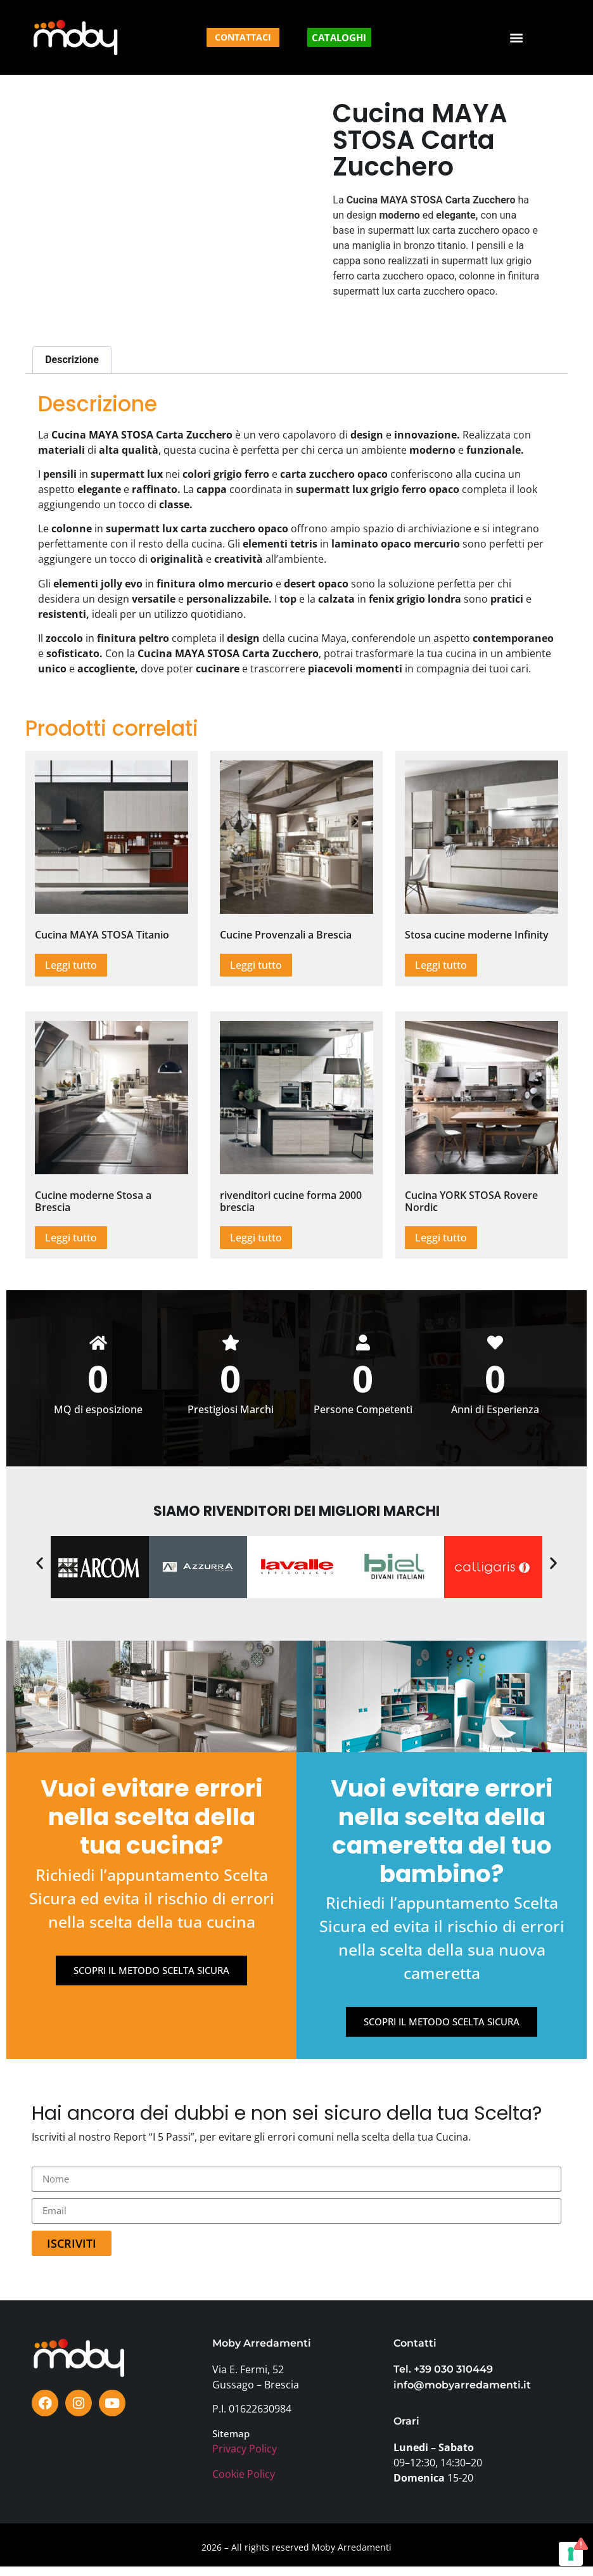 The image size is (593, 2576). I want to click on Leggi tutto [Leggi di più su "rivenditori cucine forma 2000 brescia"], so click(256, 1238).